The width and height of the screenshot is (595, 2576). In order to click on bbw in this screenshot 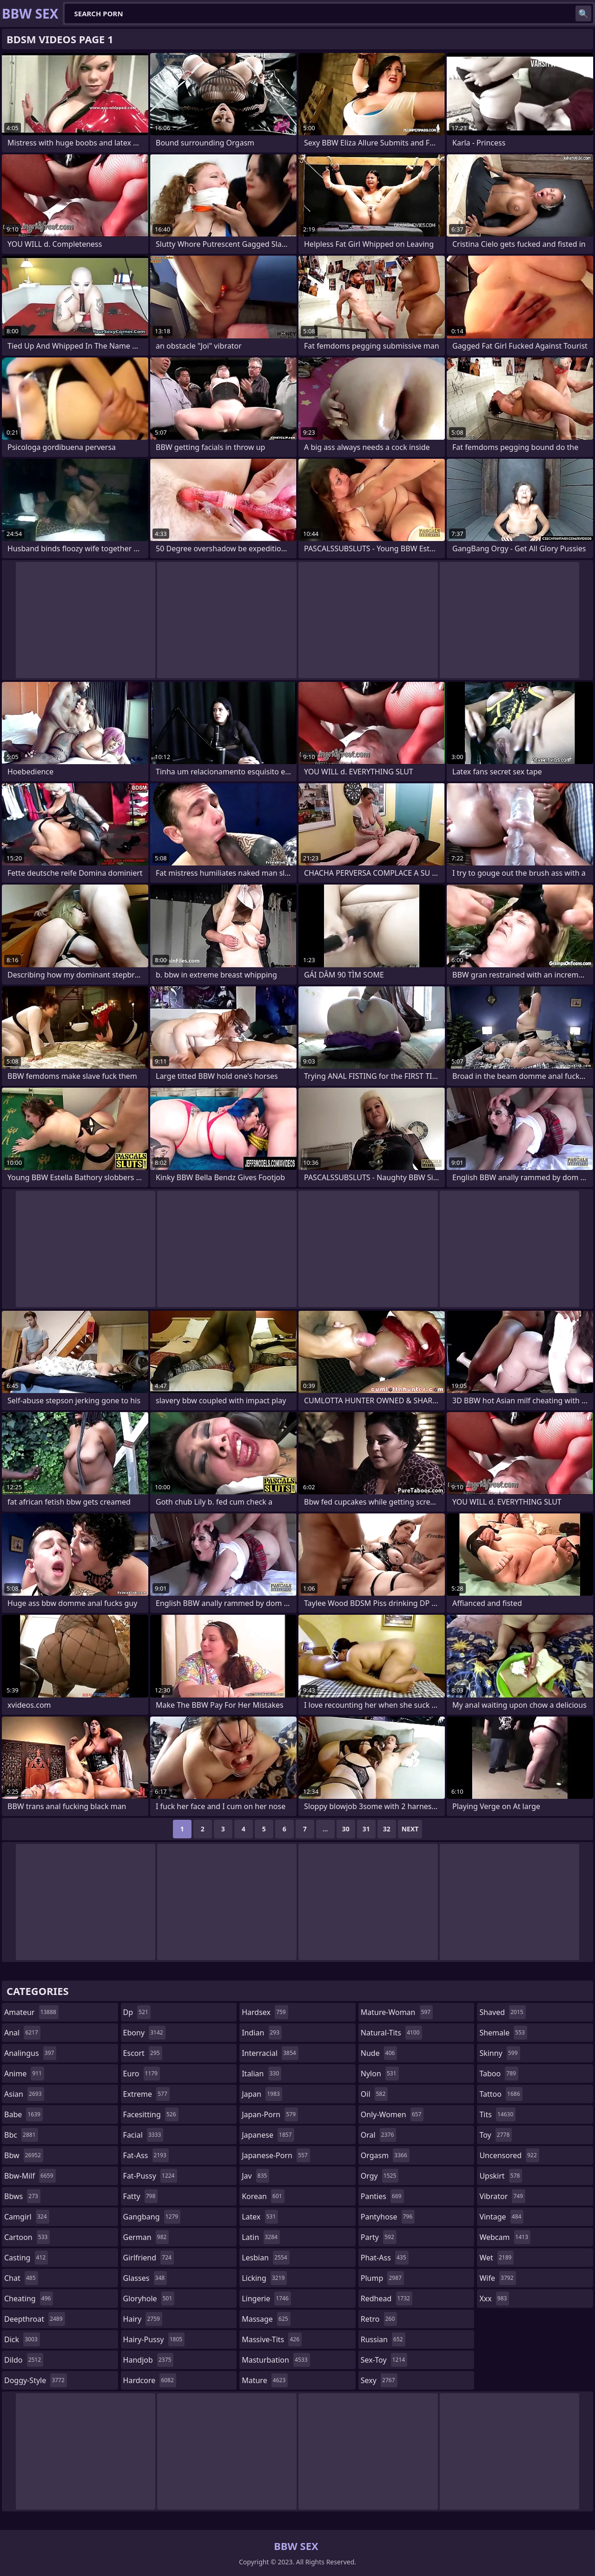, I will do `click(23, 2155)`.